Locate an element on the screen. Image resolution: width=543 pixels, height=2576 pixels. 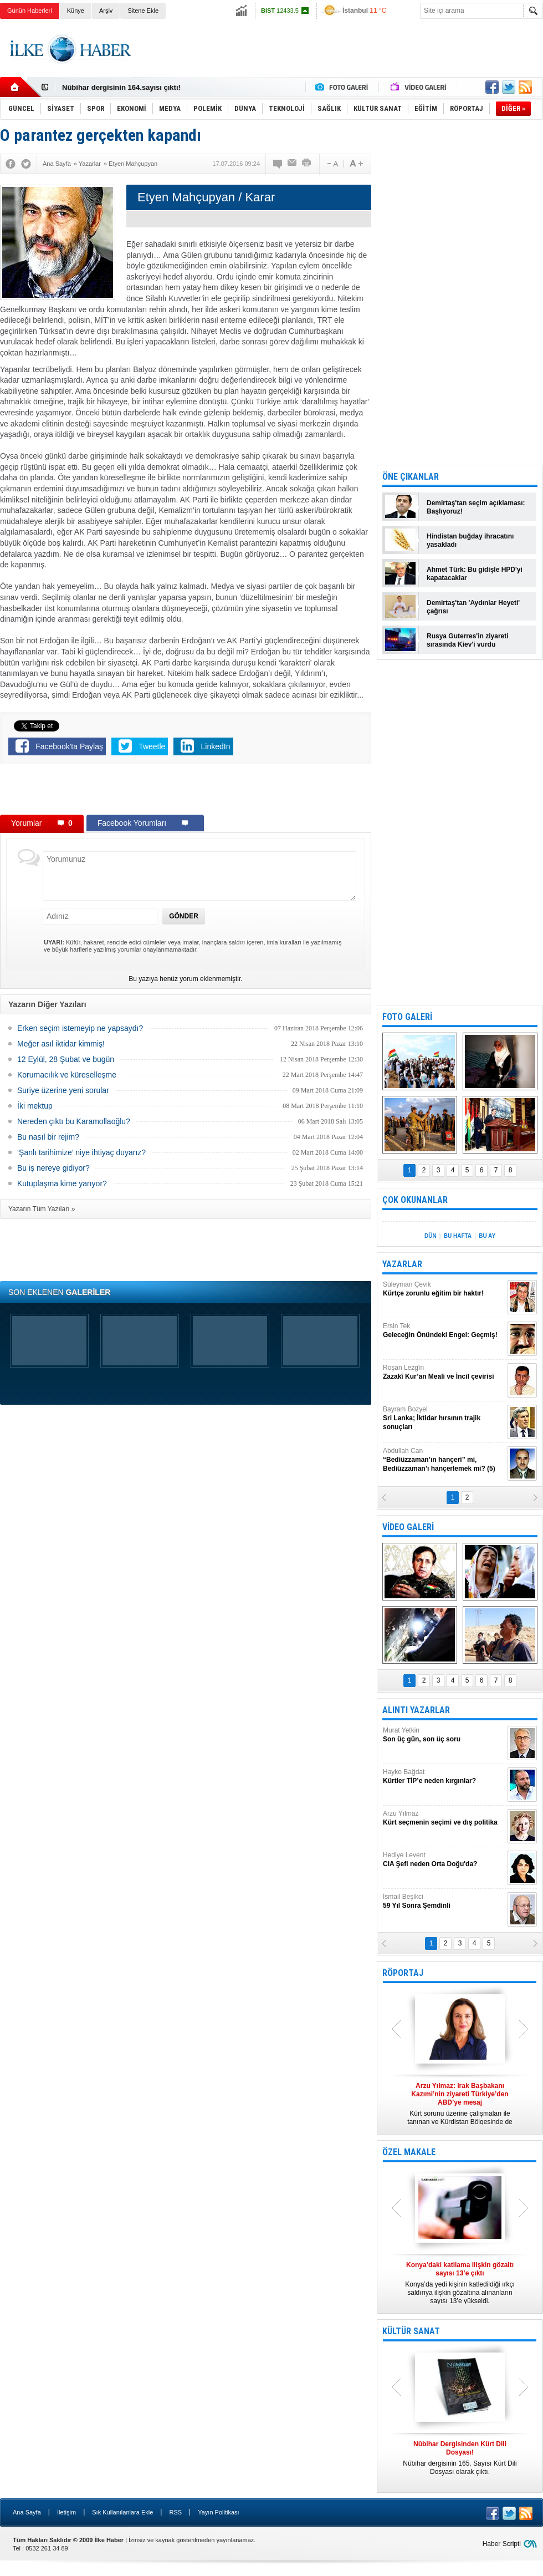
Meğer asıl iktidar kimmiş! is located at coordinates (61, 1043).